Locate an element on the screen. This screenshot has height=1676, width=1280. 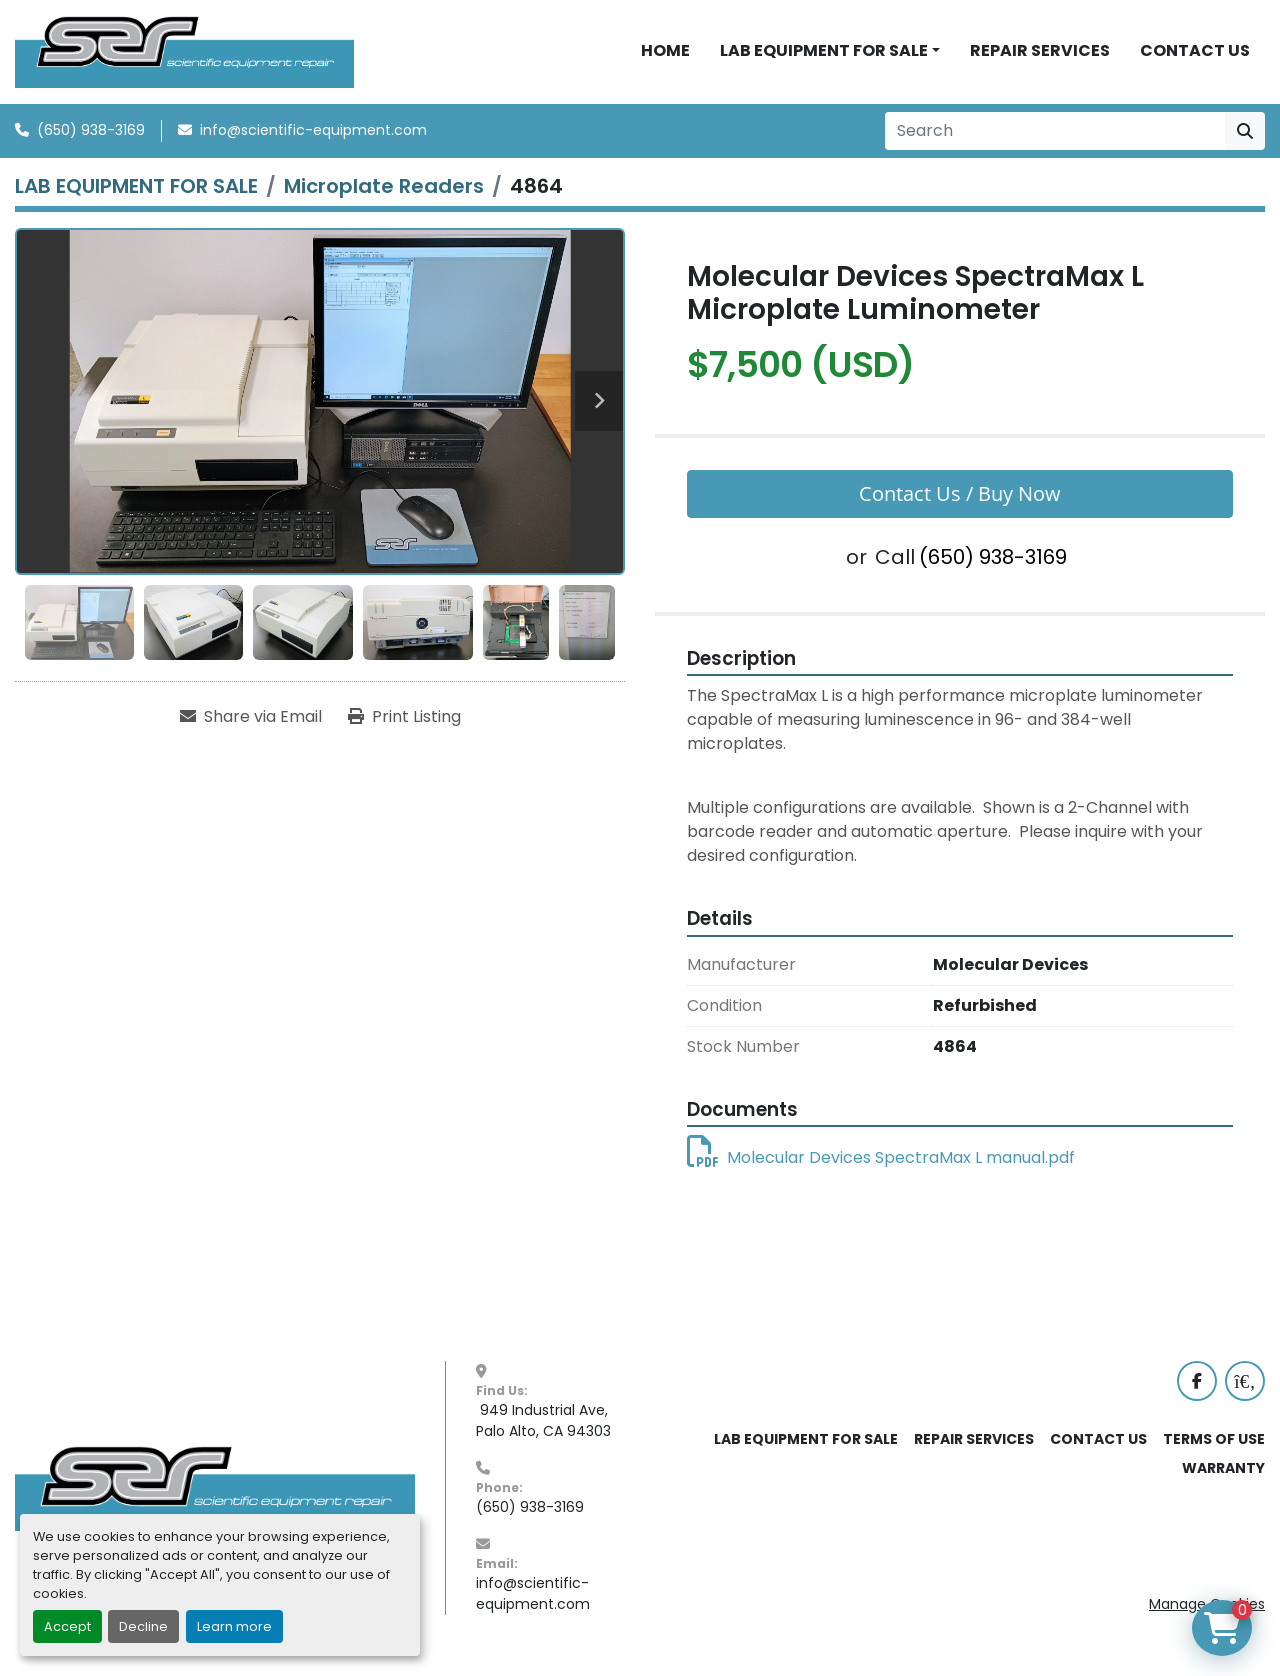
[Search] is located at coordinates (1055, 144).